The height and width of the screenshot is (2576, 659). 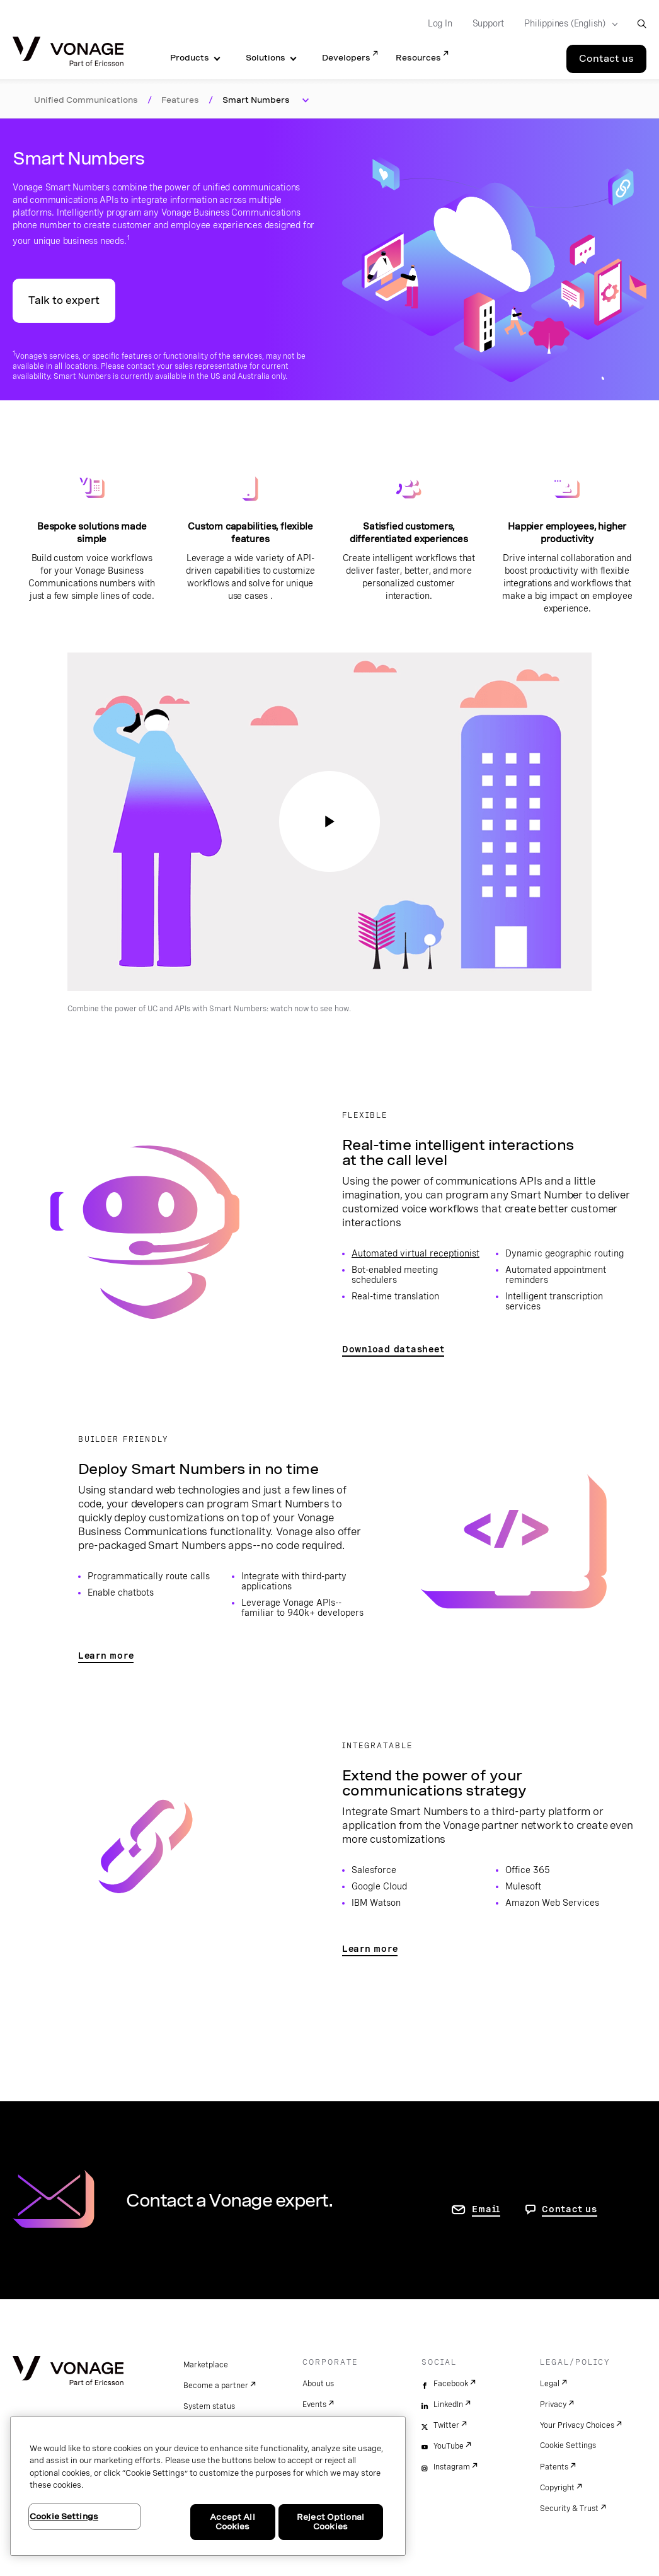 I want to click on Events, so click(x=314, y=2404).